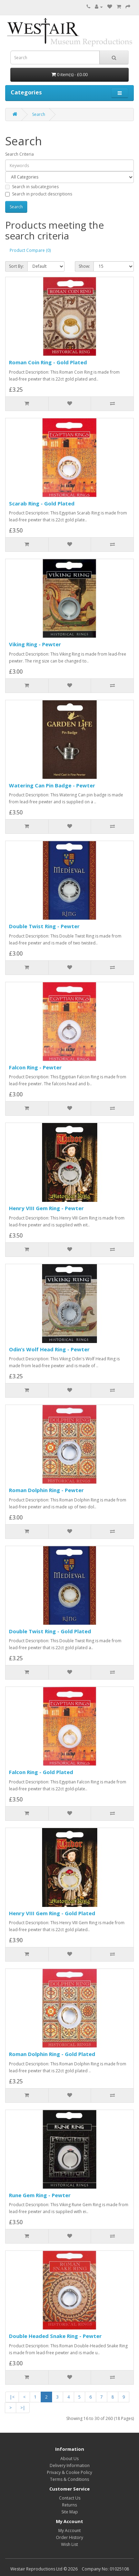 This screenshot has width=139, height=2576. Describe the element at coordinates (16, 266) in the screenshot. I see `Sort By:` at that location.